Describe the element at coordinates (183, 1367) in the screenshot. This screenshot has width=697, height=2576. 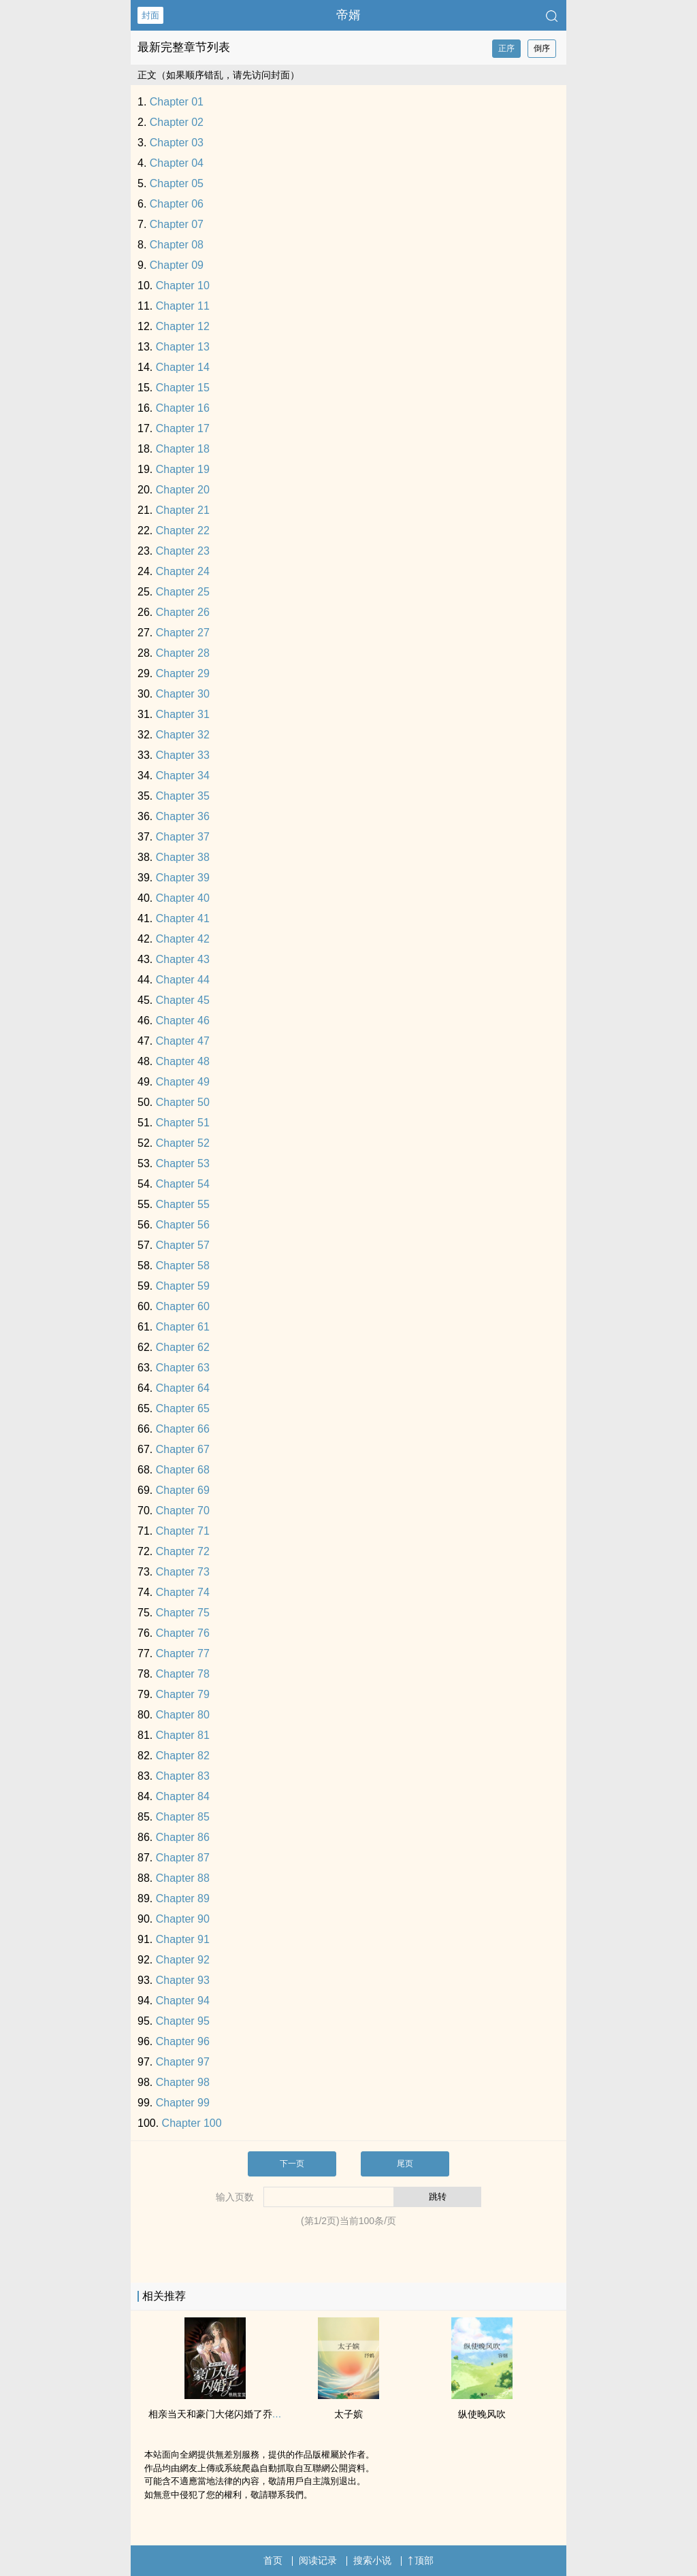
I see `Chapter 63` at that location.